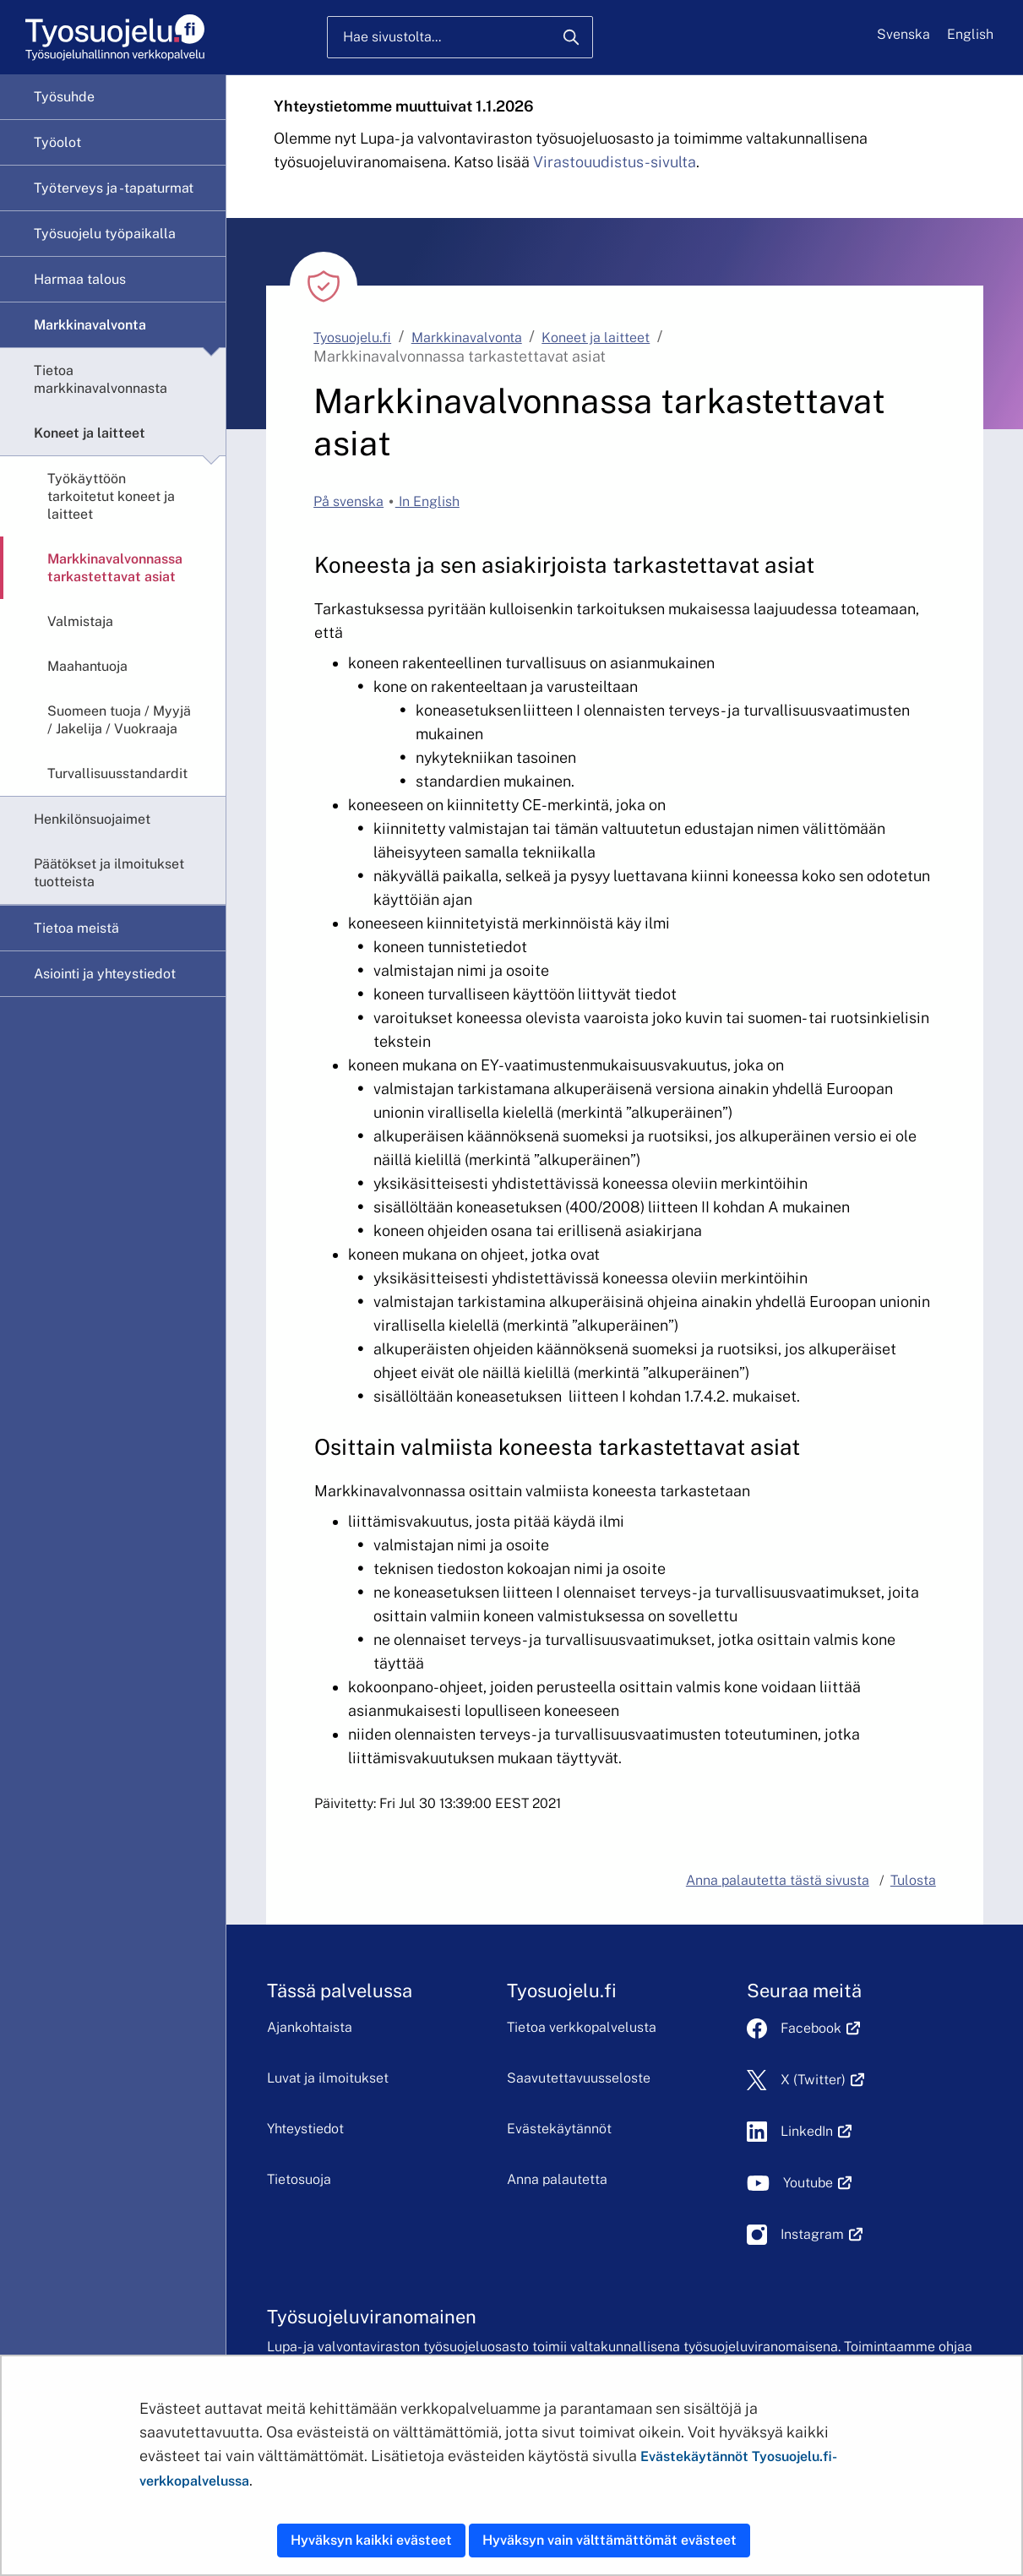 The height and width of the screenshot is (2576, 1023). What do you see at coordinates (817, 2183) in the screenshot?
I see `Youtube` at bounding box center [817, 2183].